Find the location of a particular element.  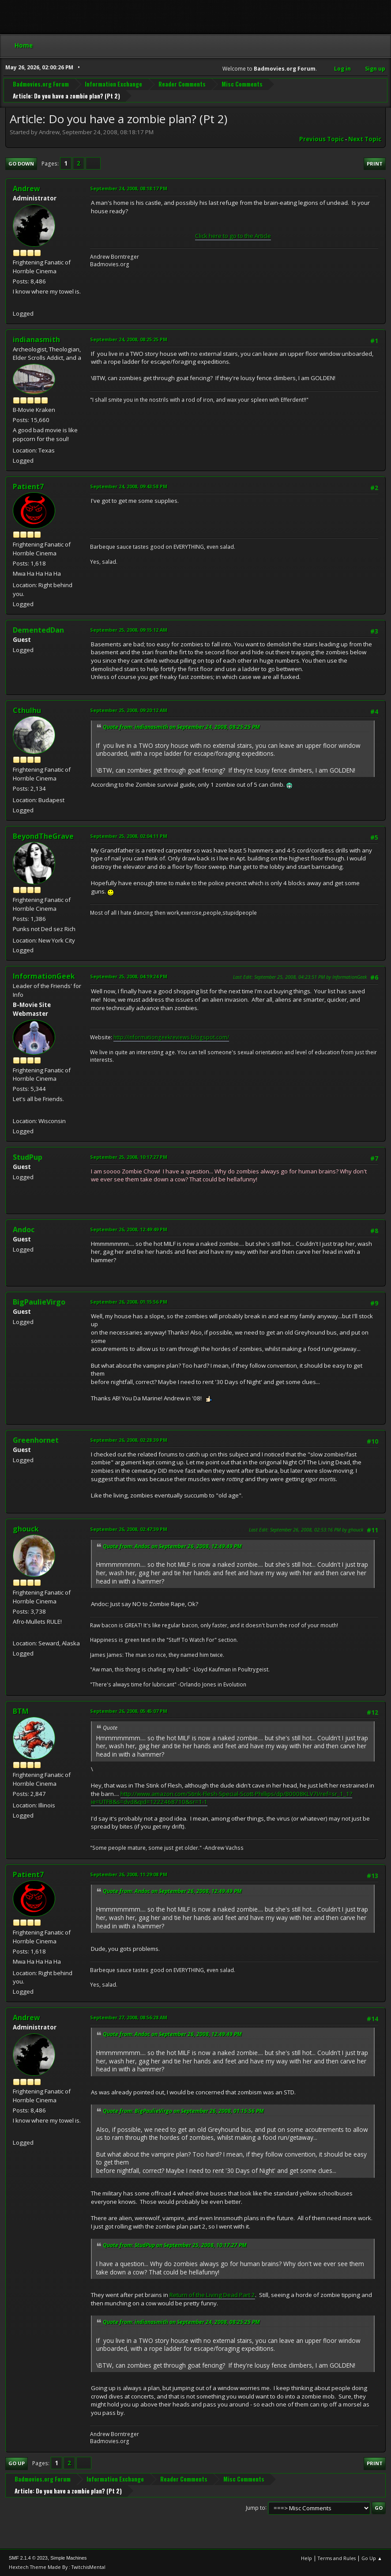

Go Down is located at coordinates (21, 163).